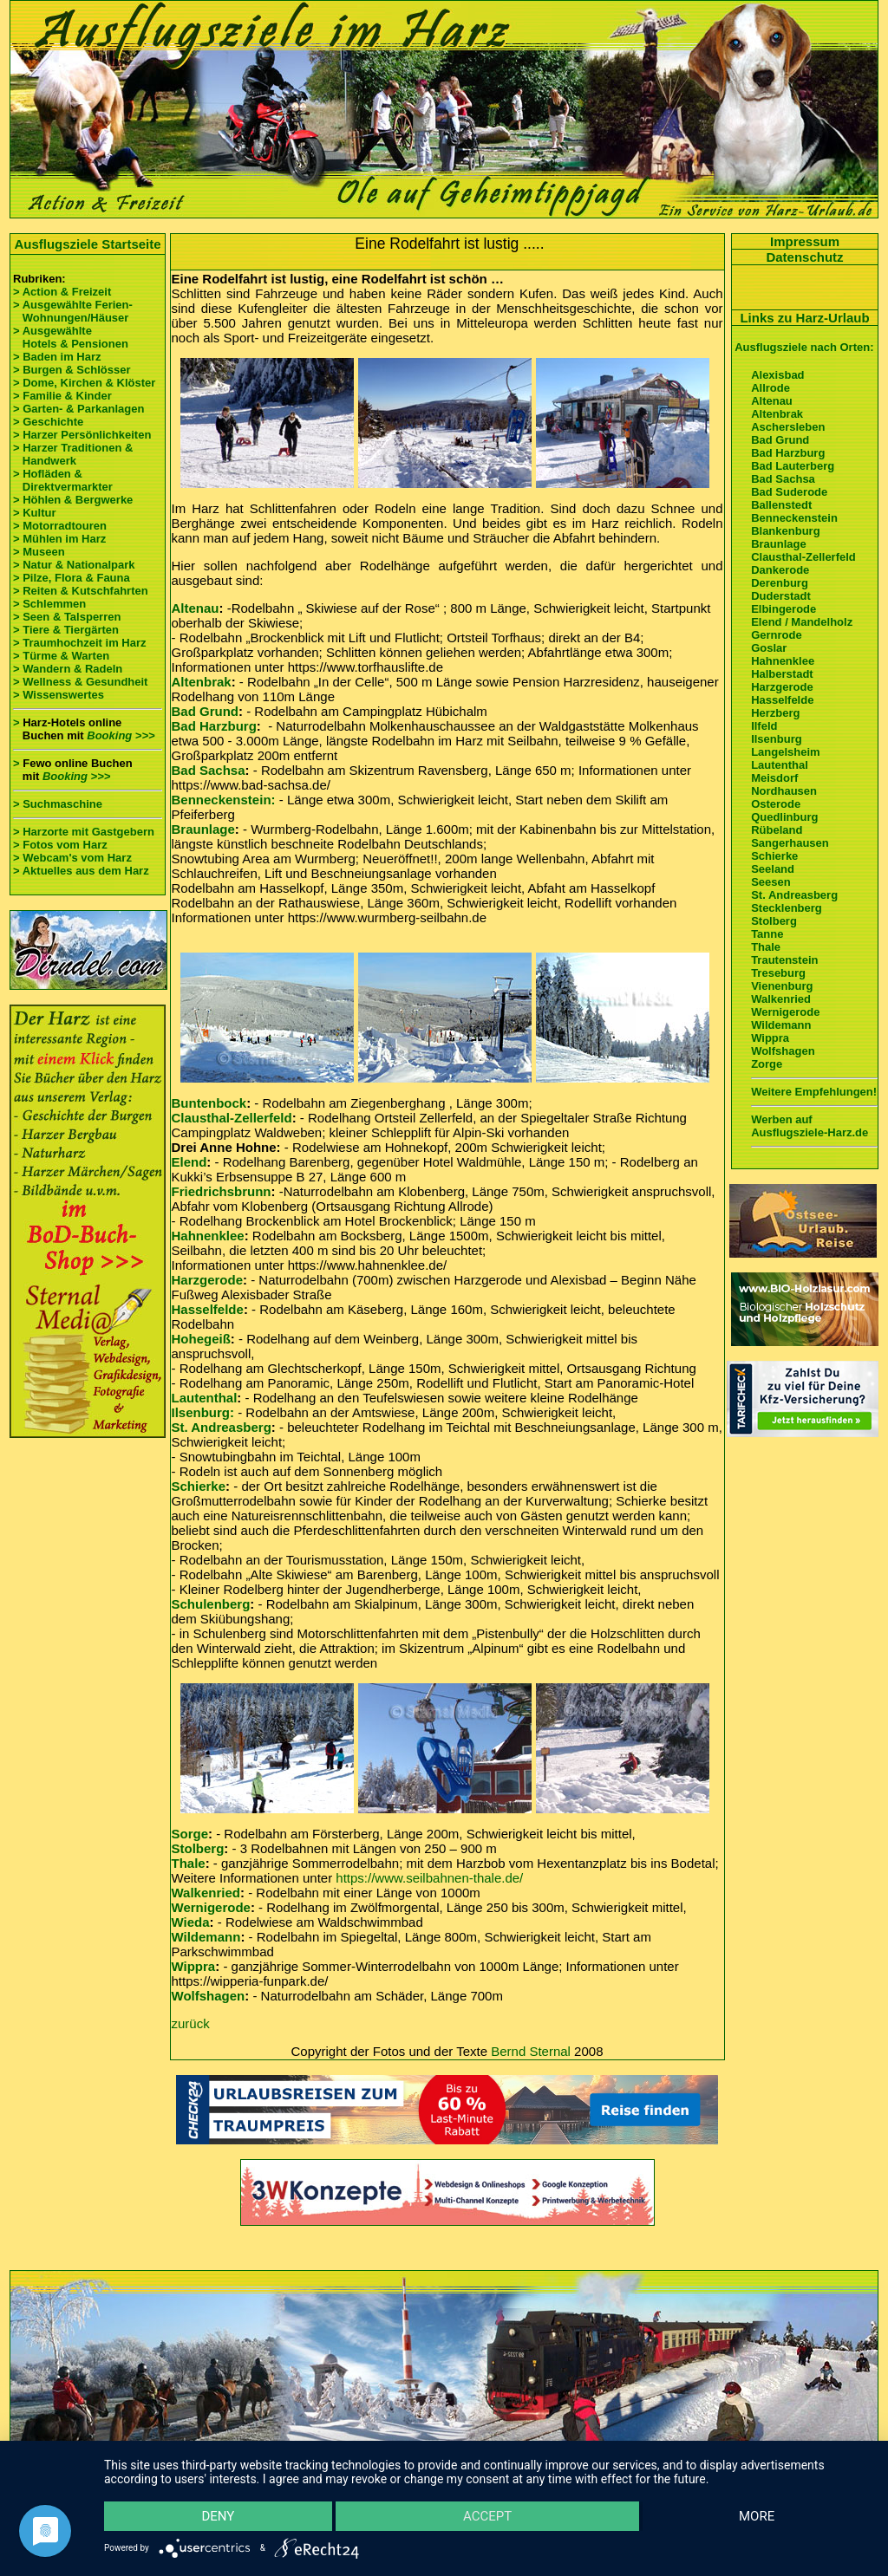 The height and width of the screenshot is (2576, 888). I want to click on Schulenberg, so click(211, 1604).